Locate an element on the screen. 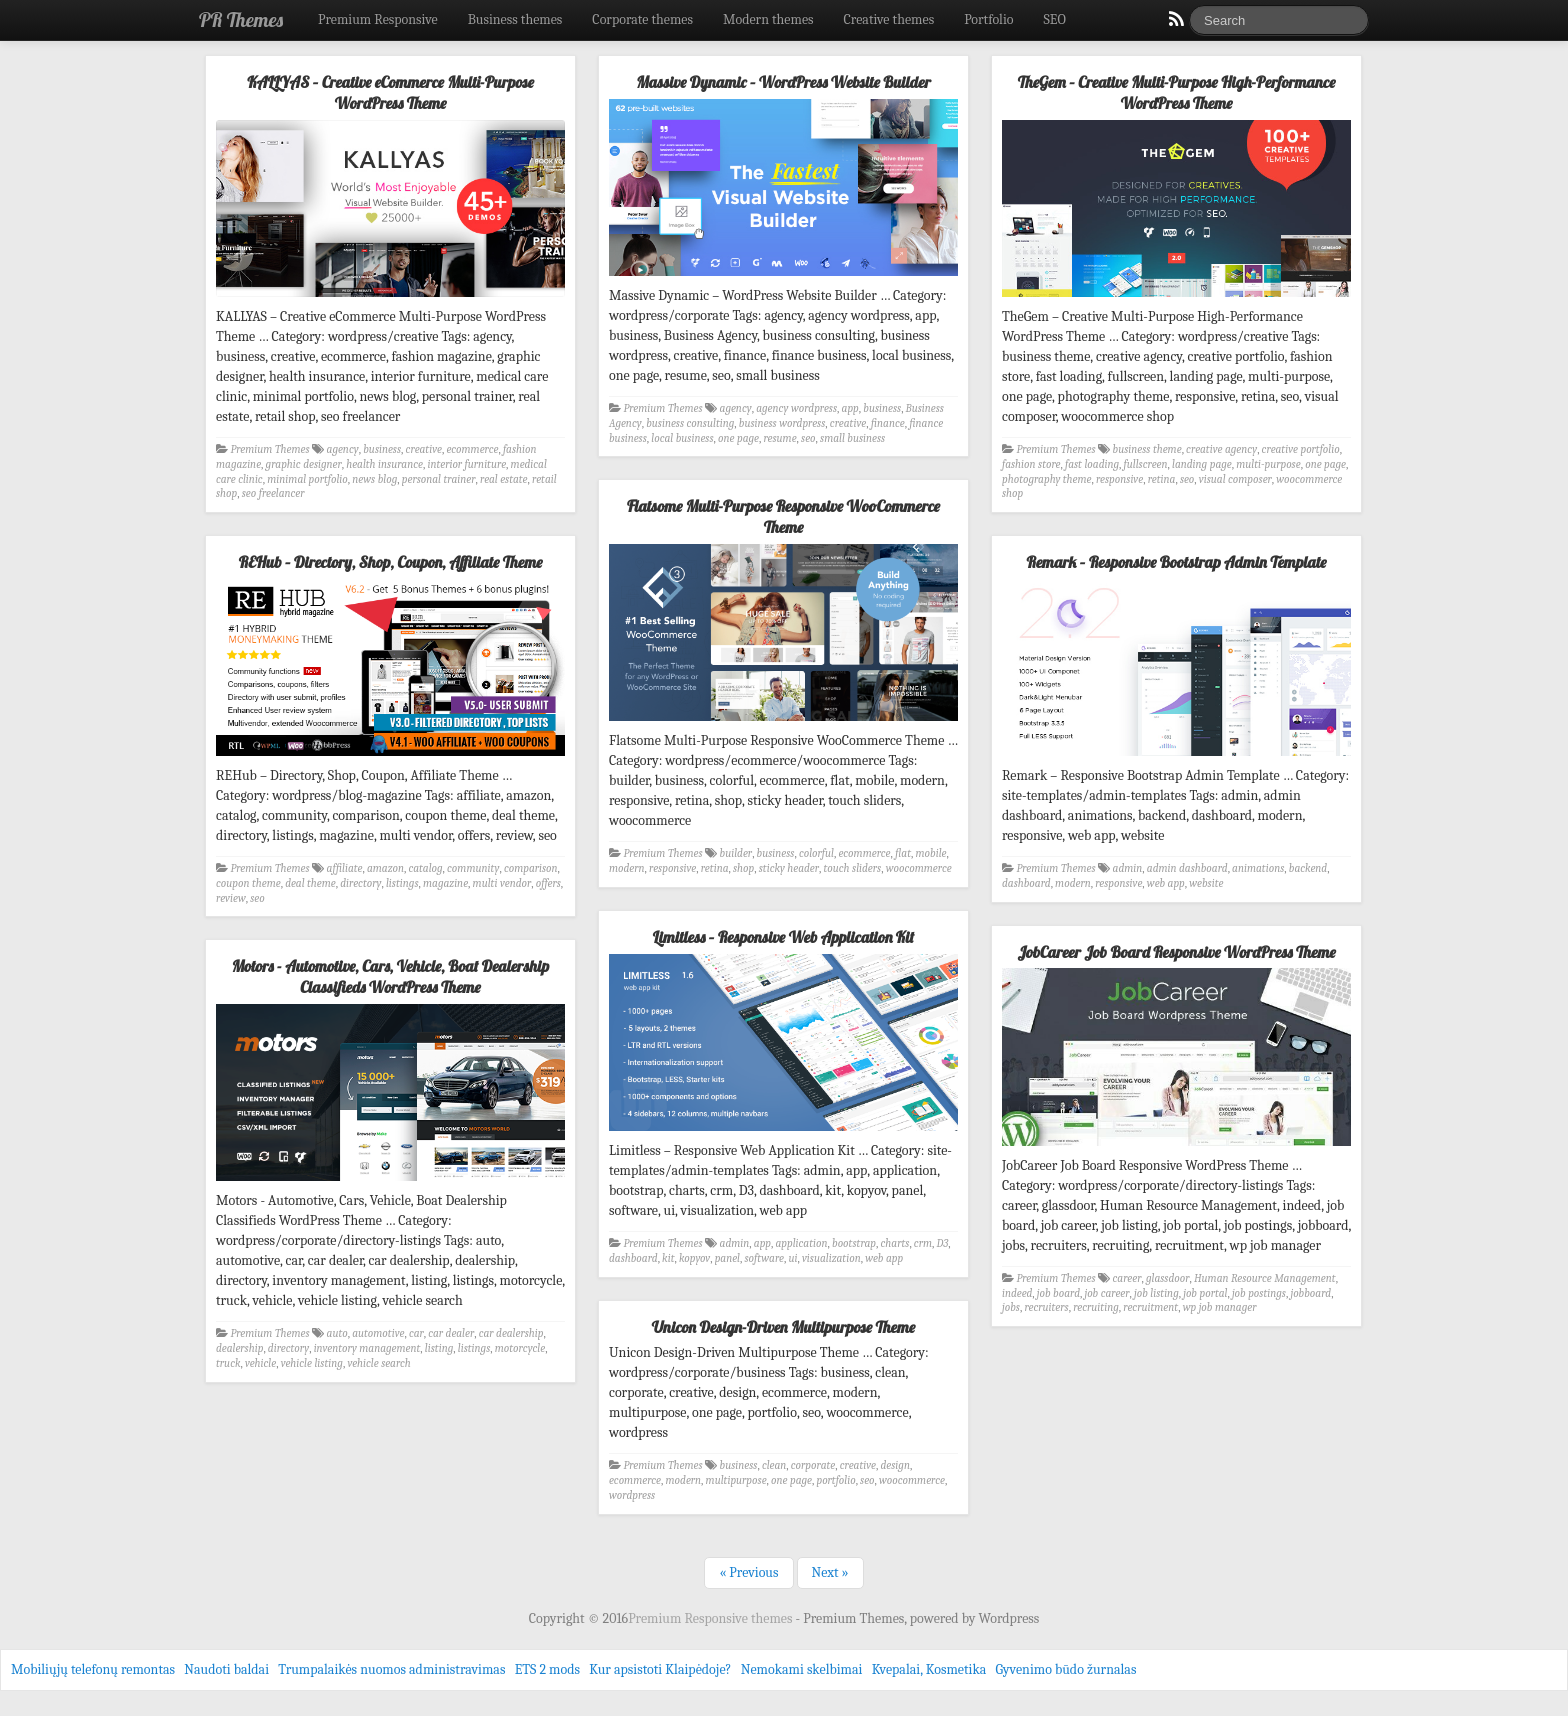 This screenshot has height=1716, width=1568. vehicle search is located at coordinates (378, 1363).